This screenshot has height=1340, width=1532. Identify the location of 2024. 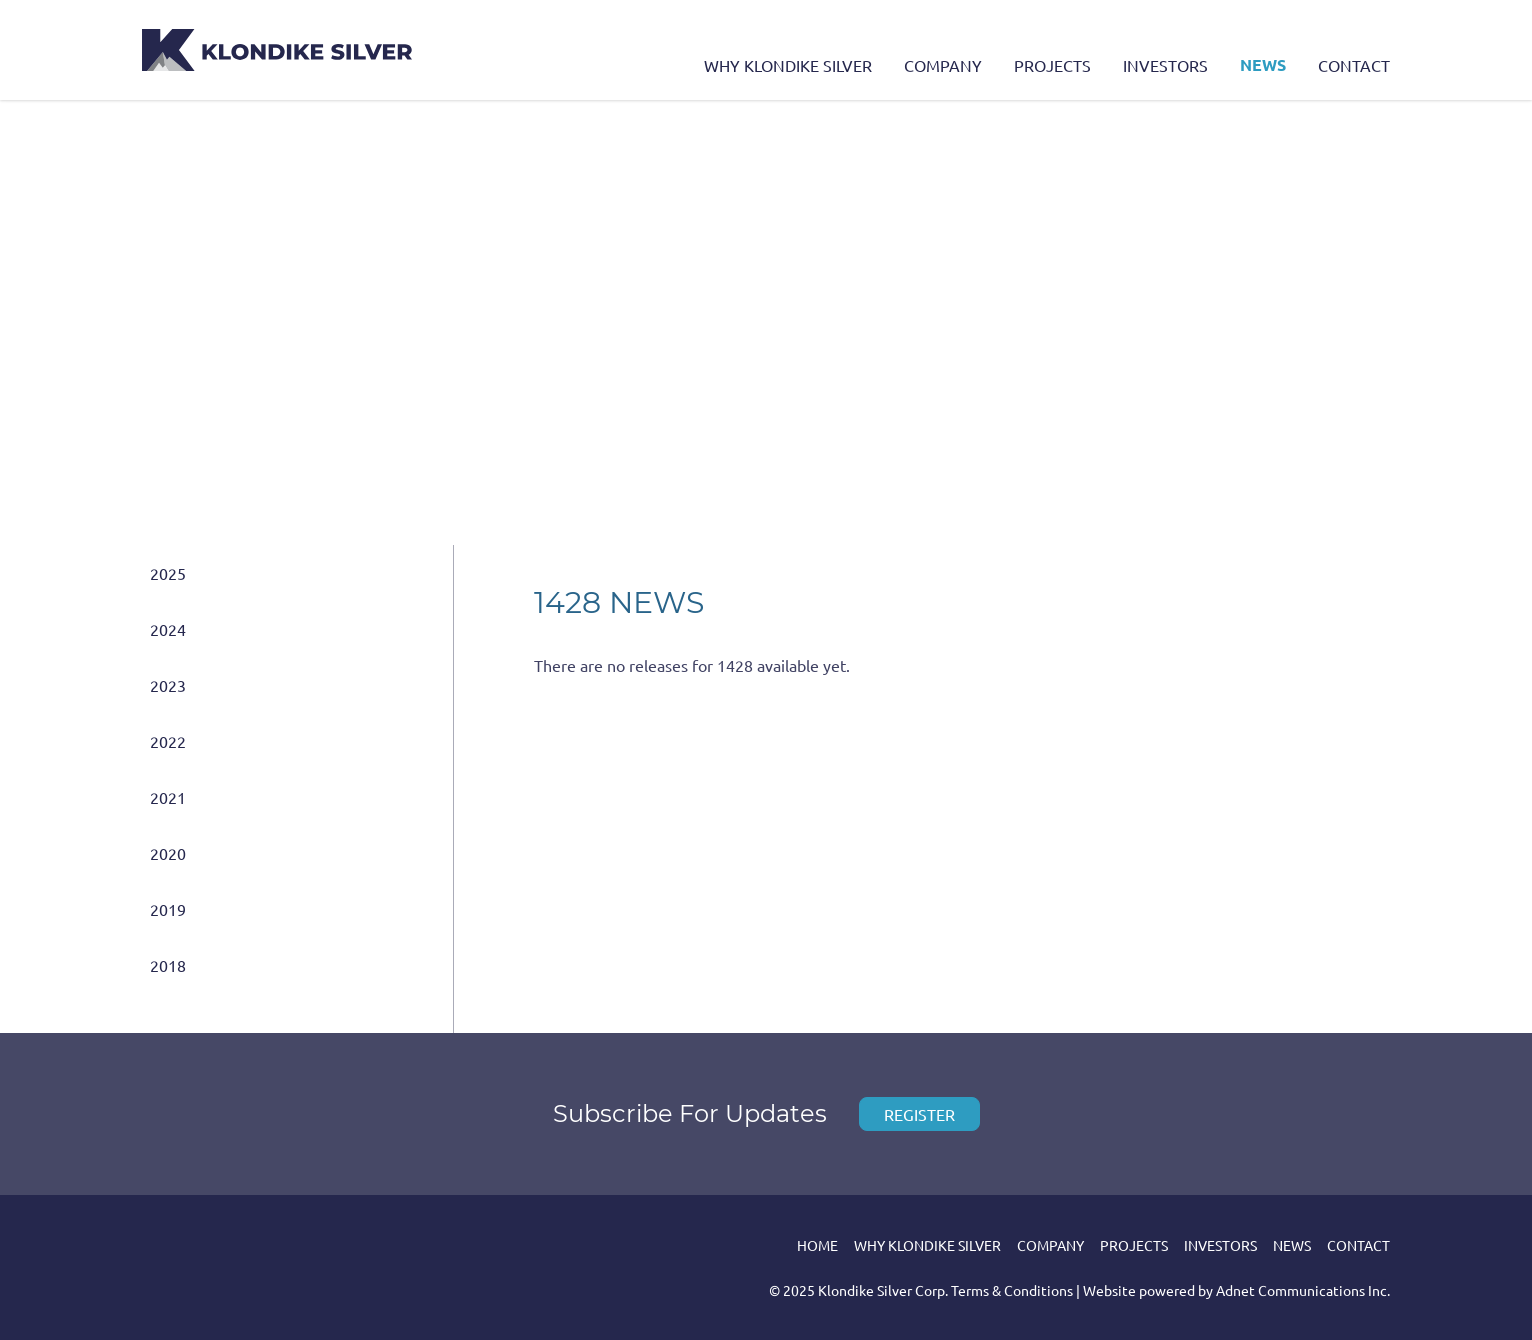
(168, 629).